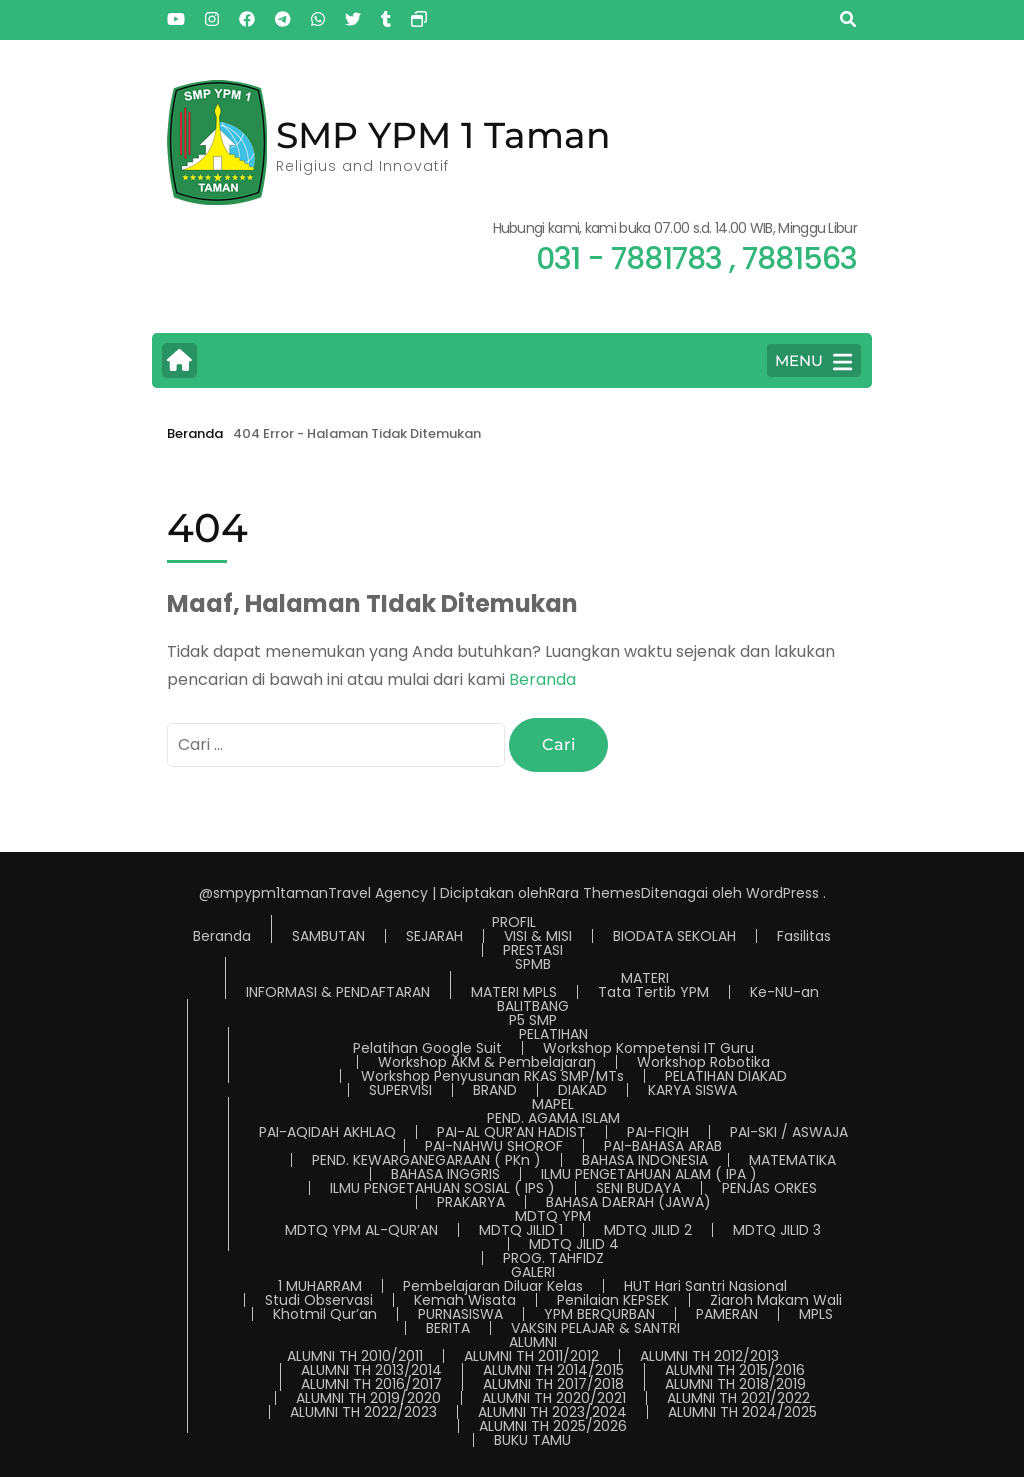 The height and width of the screenshot is (1477, 1024). What do you see at coordinates (553, 1216) in the screenshot?
I see `MDTQ YPM` at bounding box center [553, 1216].